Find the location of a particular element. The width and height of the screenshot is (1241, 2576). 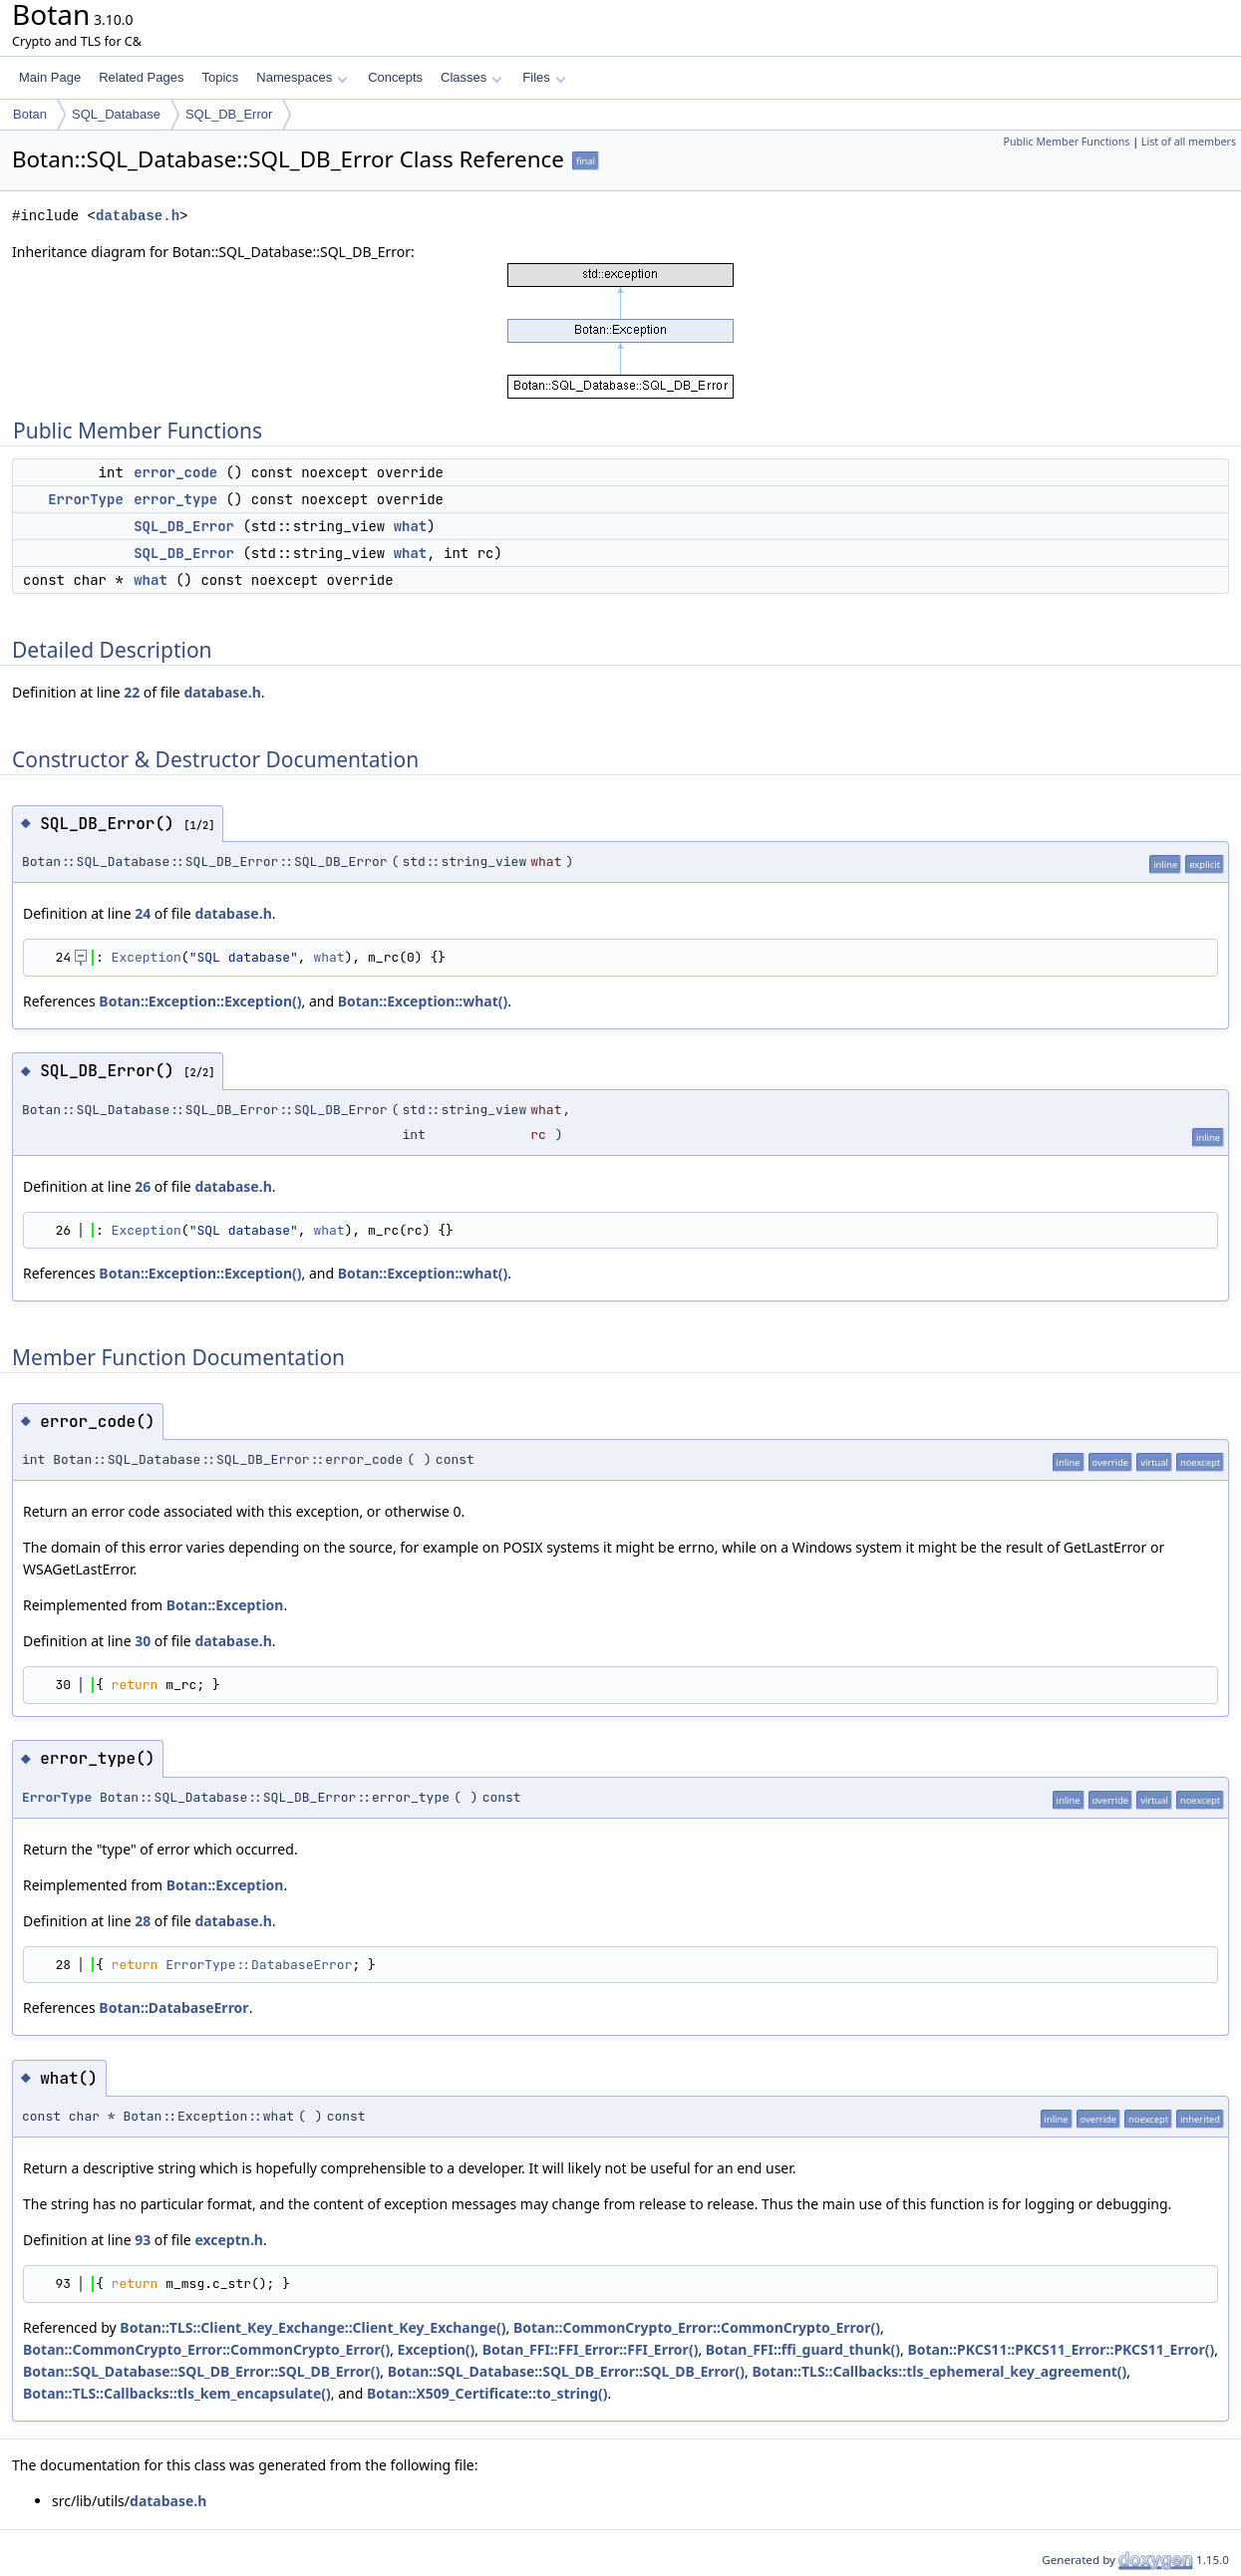

Public Member Functions is located at coordinates (1066, 141).